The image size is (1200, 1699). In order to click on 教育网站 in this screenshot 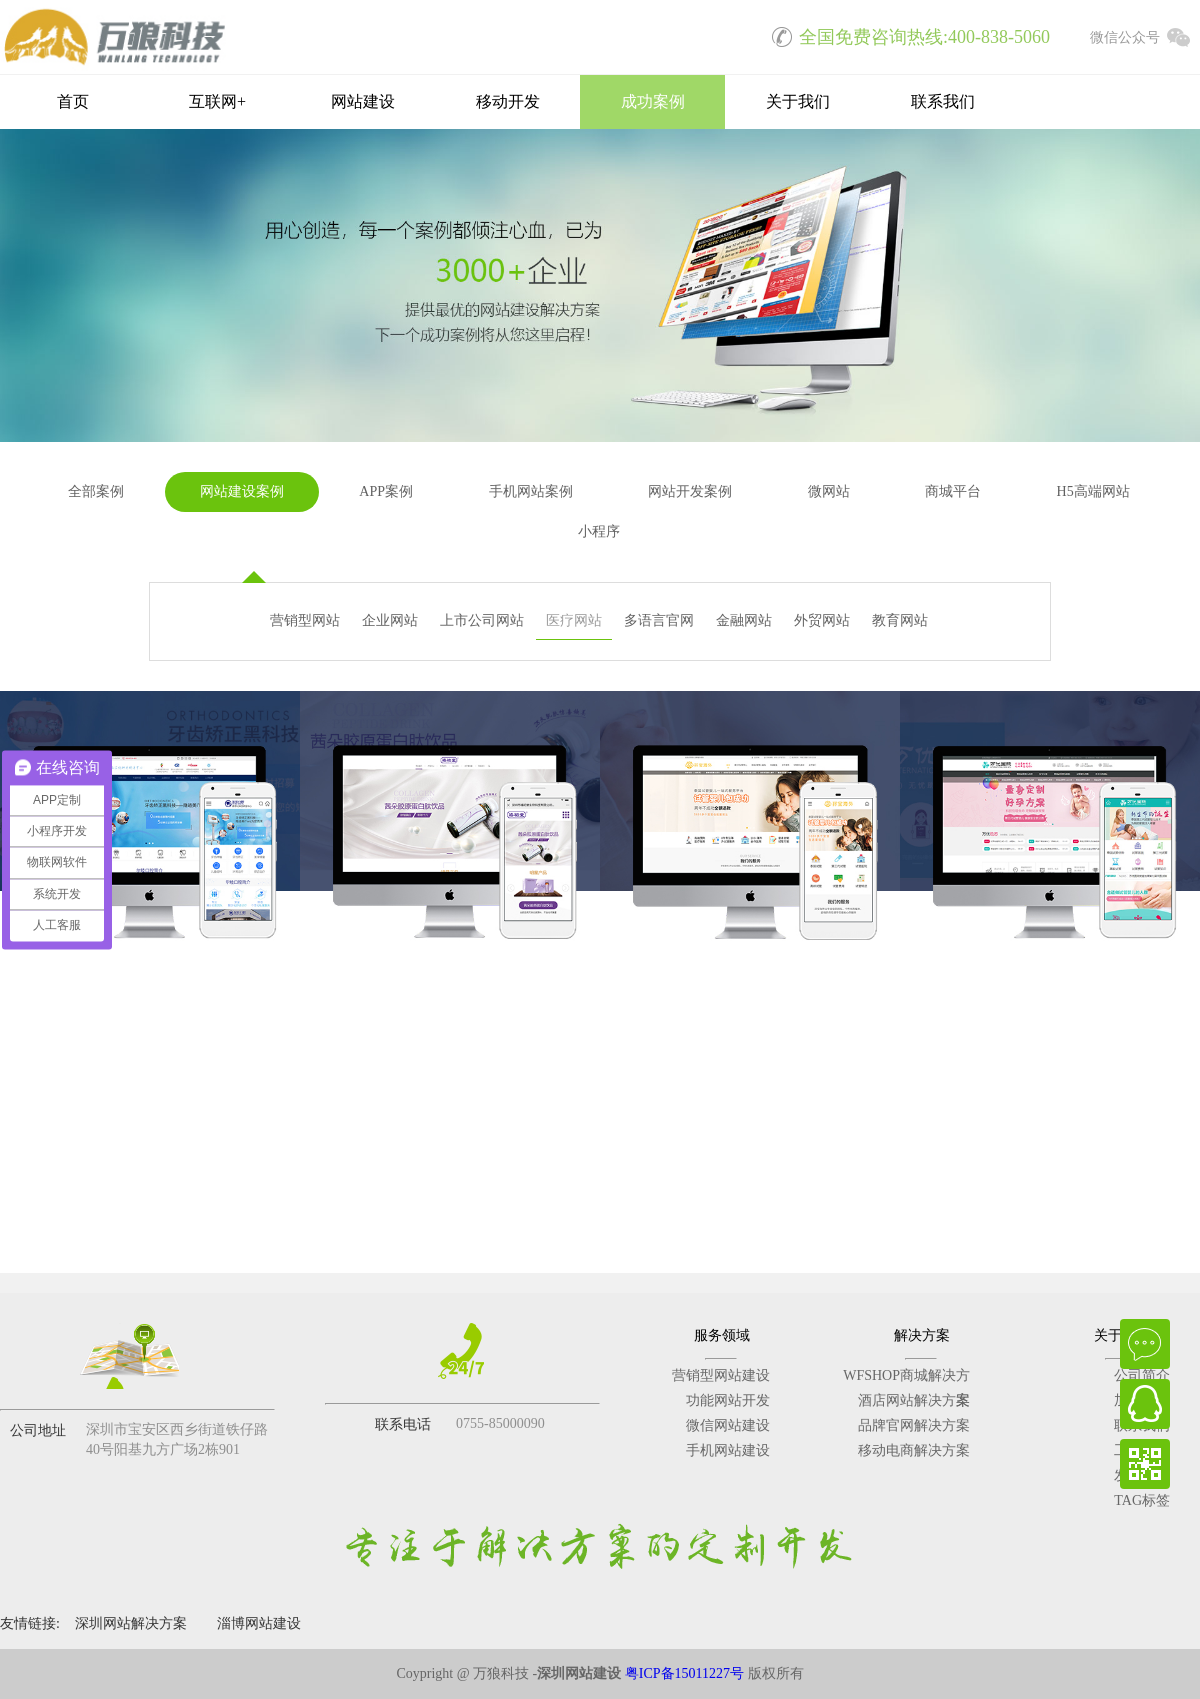, I will do `click(900, 620)`.